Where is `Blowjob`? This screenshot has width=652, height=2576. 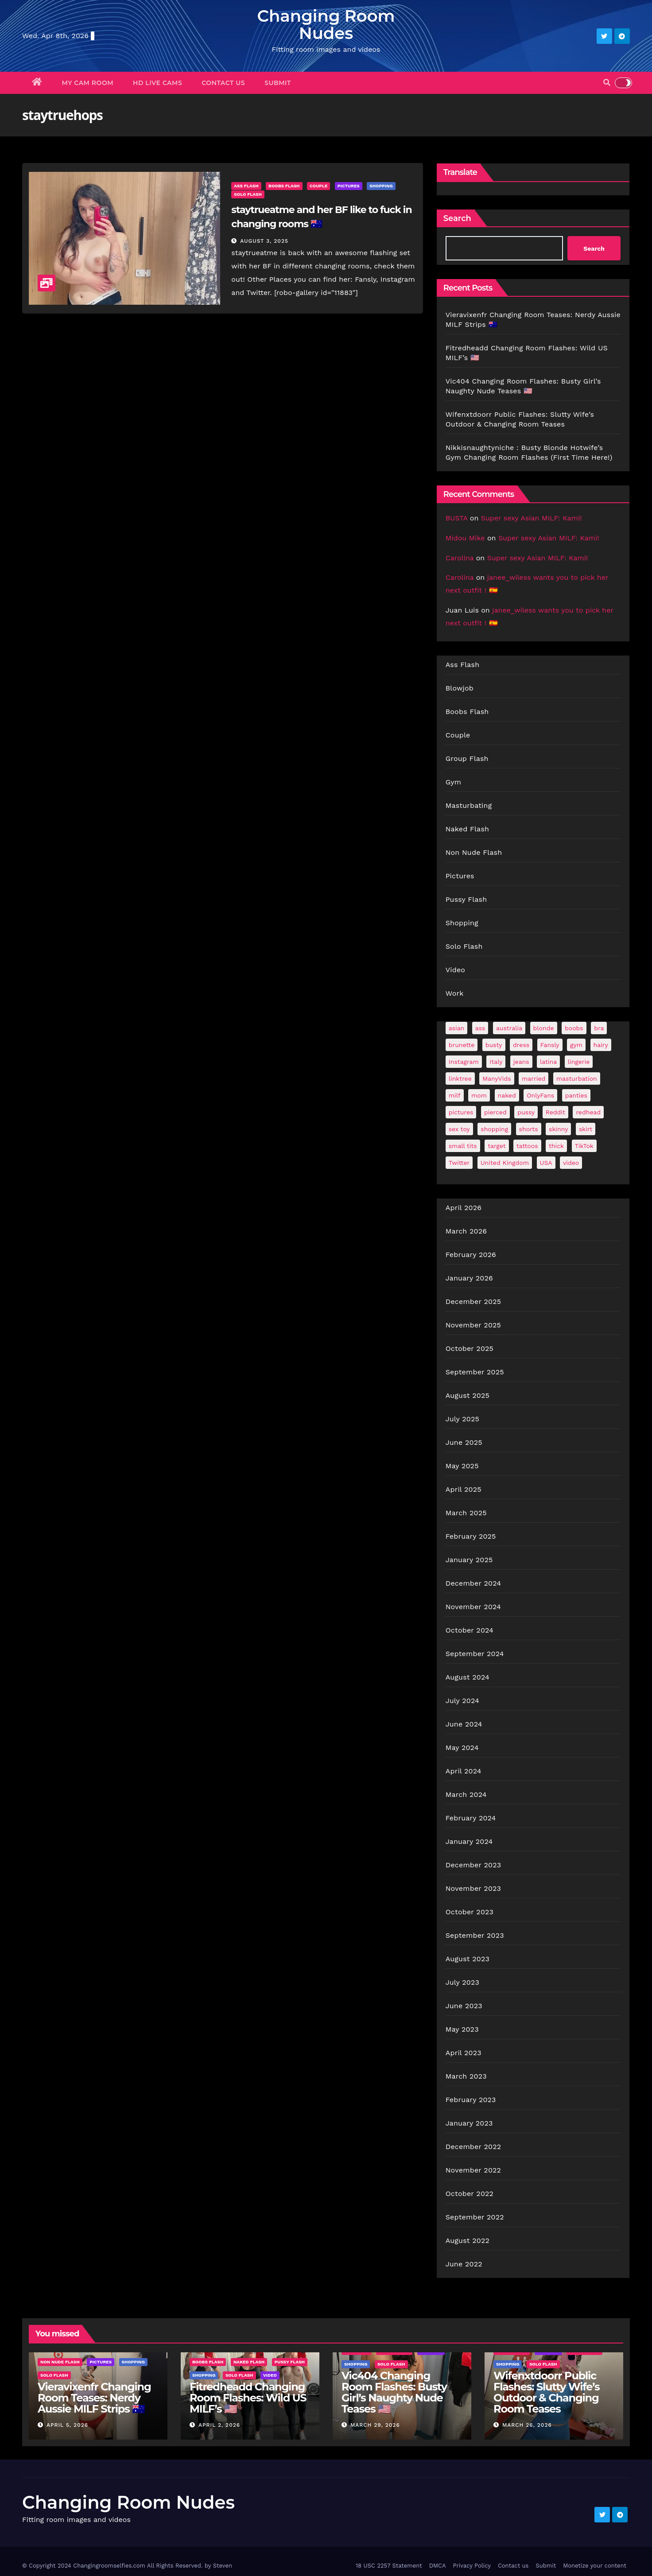 Blowjob is located at coordinates (459, 688).